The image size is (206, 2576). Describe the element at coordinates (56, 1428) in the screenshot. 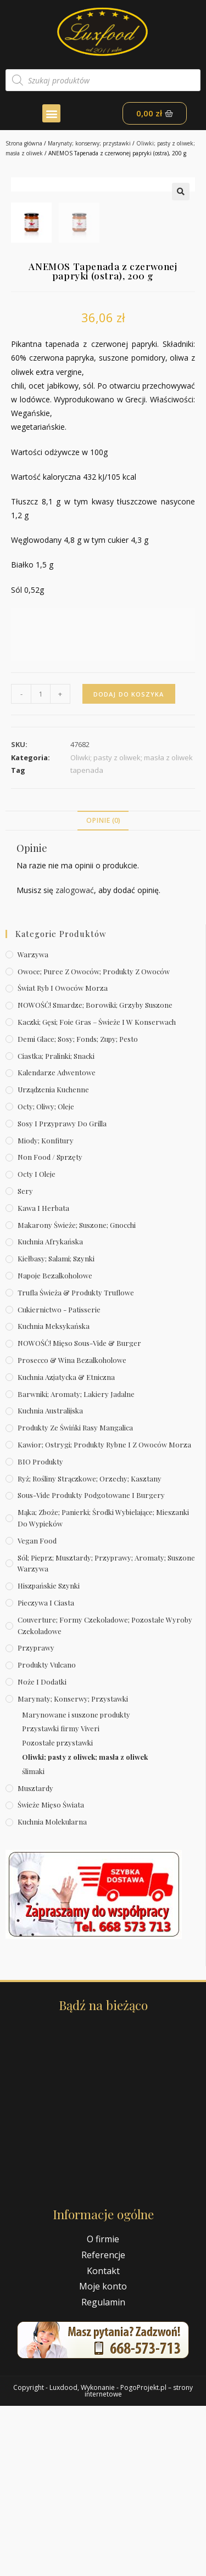

I see `Kiełbasy; salami; szynki` at that location.